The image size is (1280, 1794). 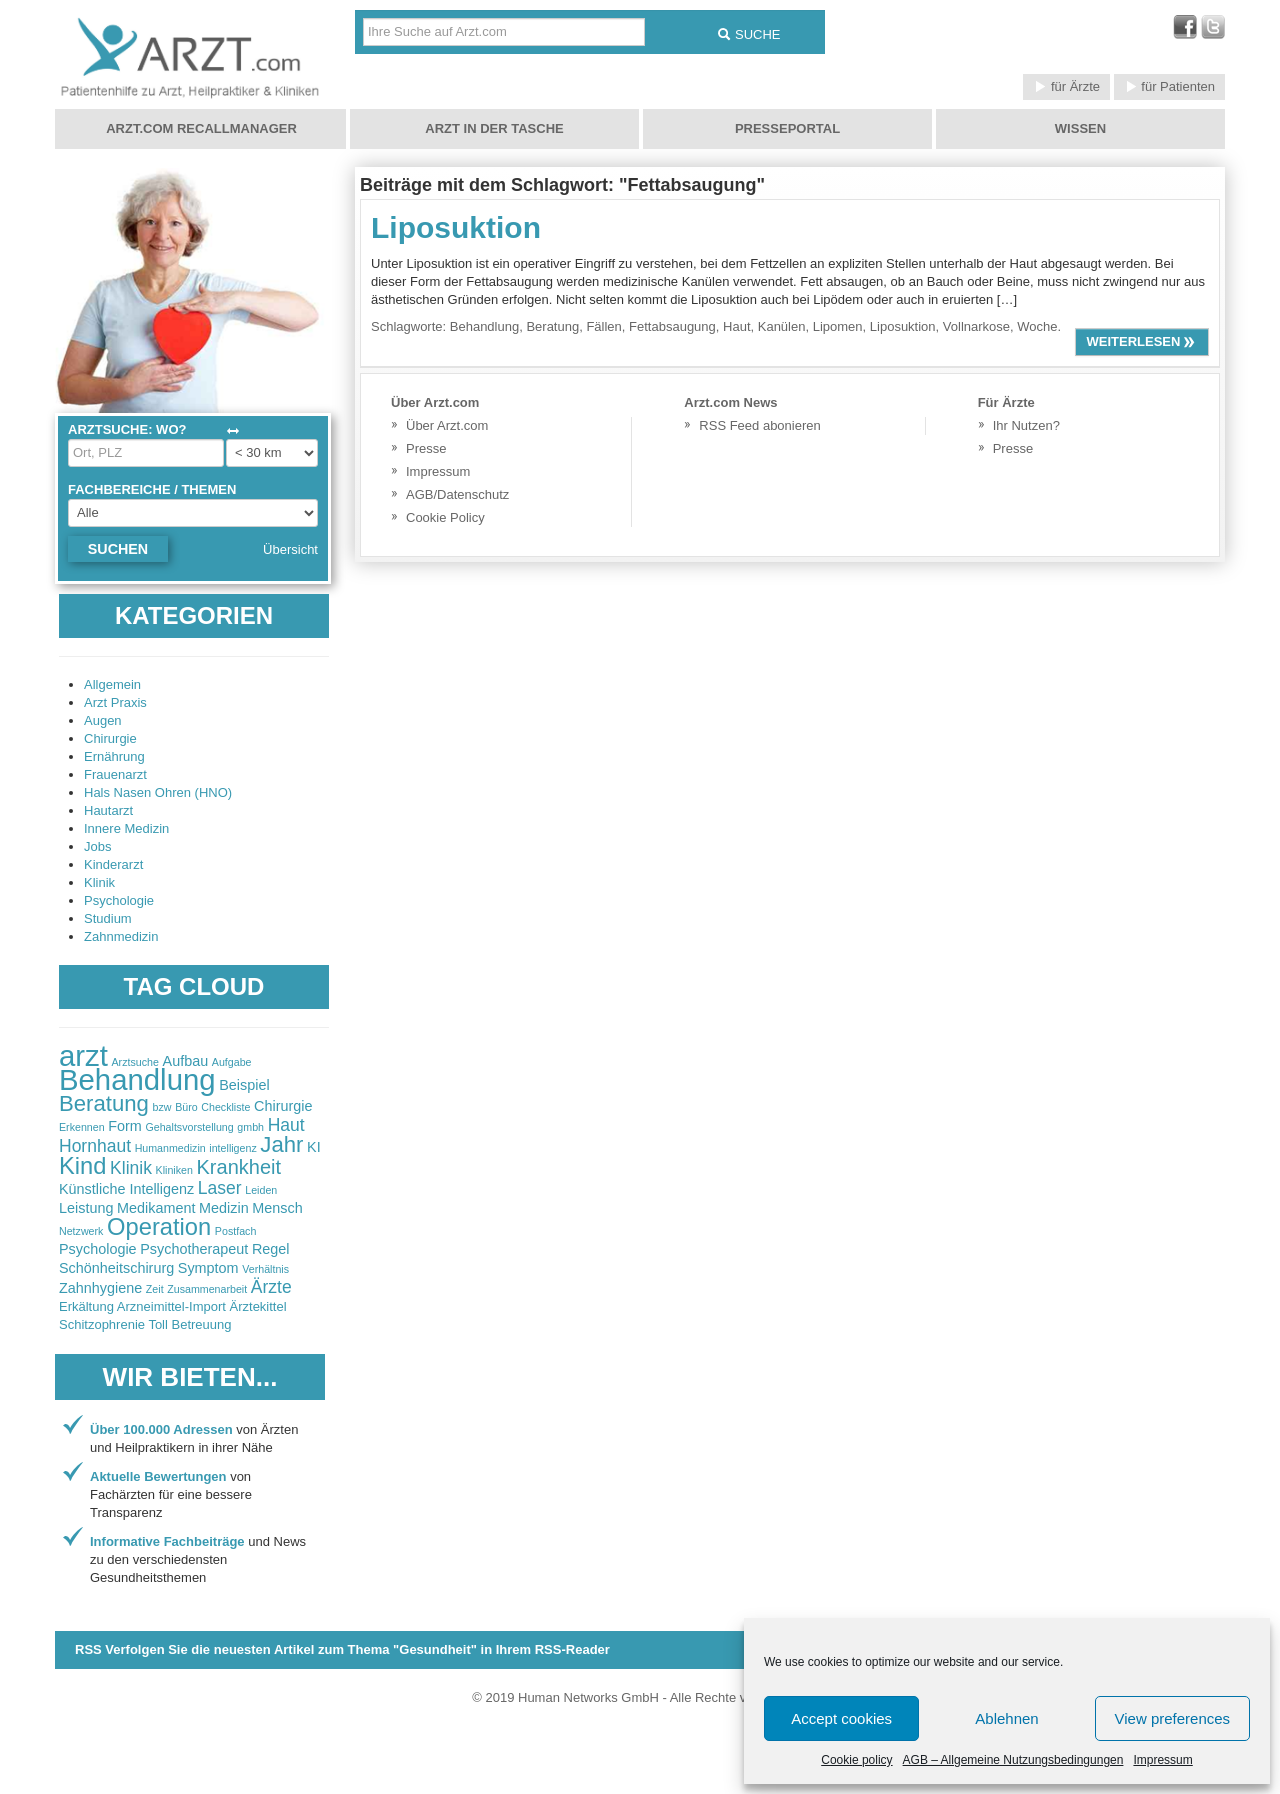 I want to click on Fettabsaugung, so click(x=672, y=326).